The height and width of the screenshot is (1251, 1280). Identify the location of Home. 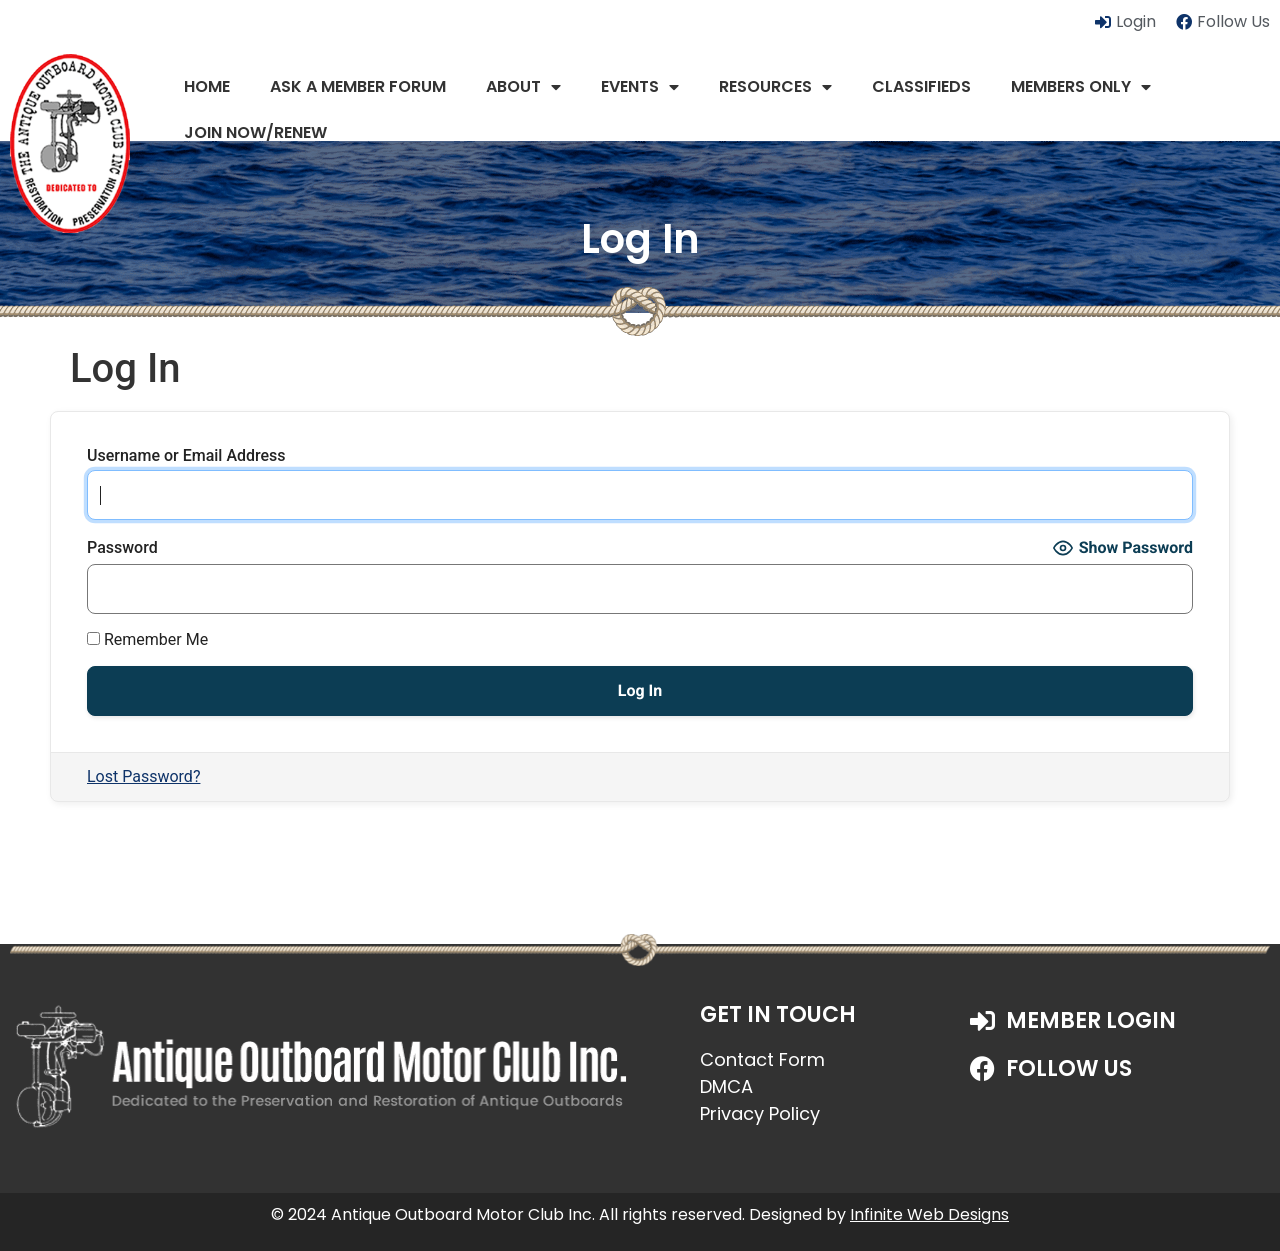
(207, 86).